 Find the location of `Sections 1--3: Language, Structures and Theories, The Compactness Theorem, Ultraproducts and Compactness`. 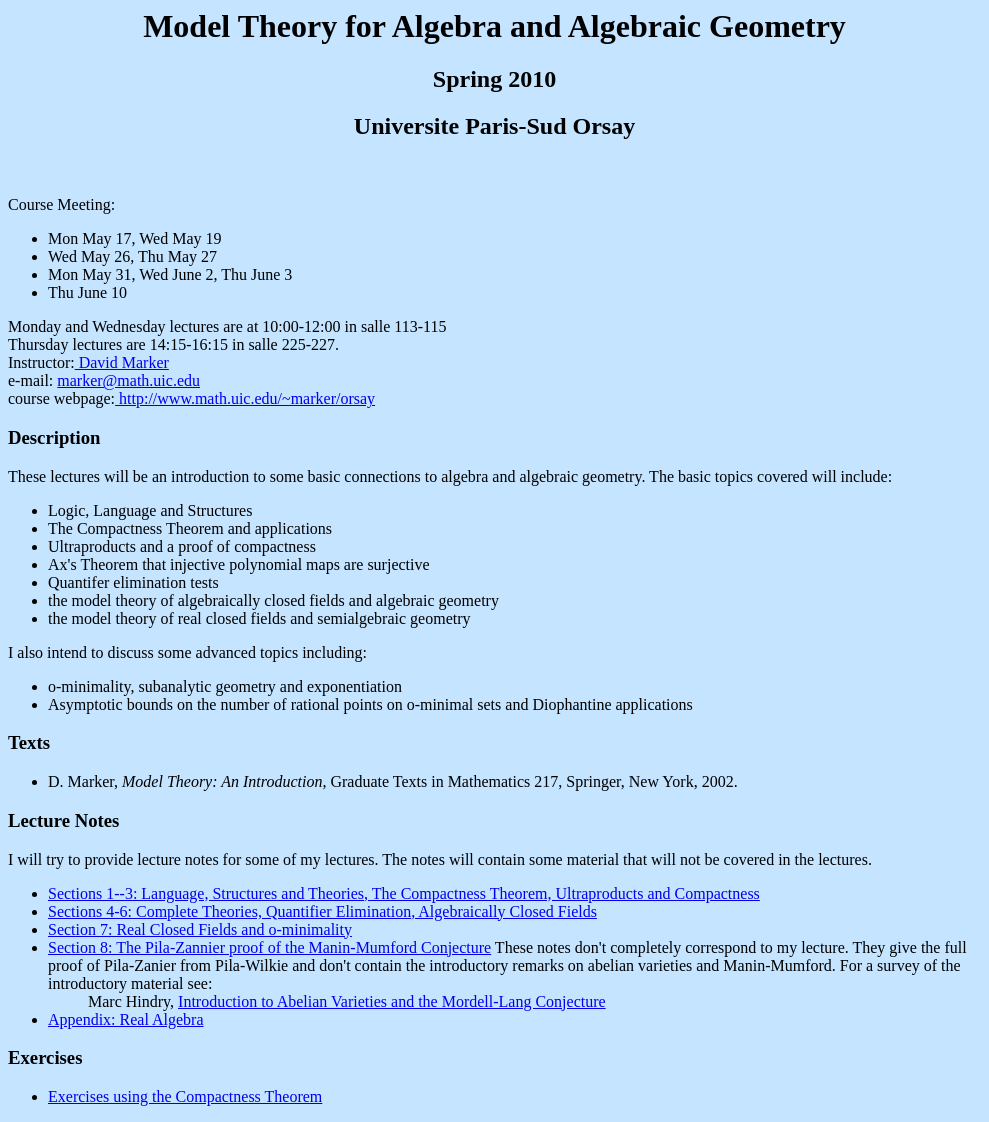

Sections 1--3: Language, Structures and Theories, The Compactness Theorem, Ultraproducts and Compactness is located at coordinates (404, 893).